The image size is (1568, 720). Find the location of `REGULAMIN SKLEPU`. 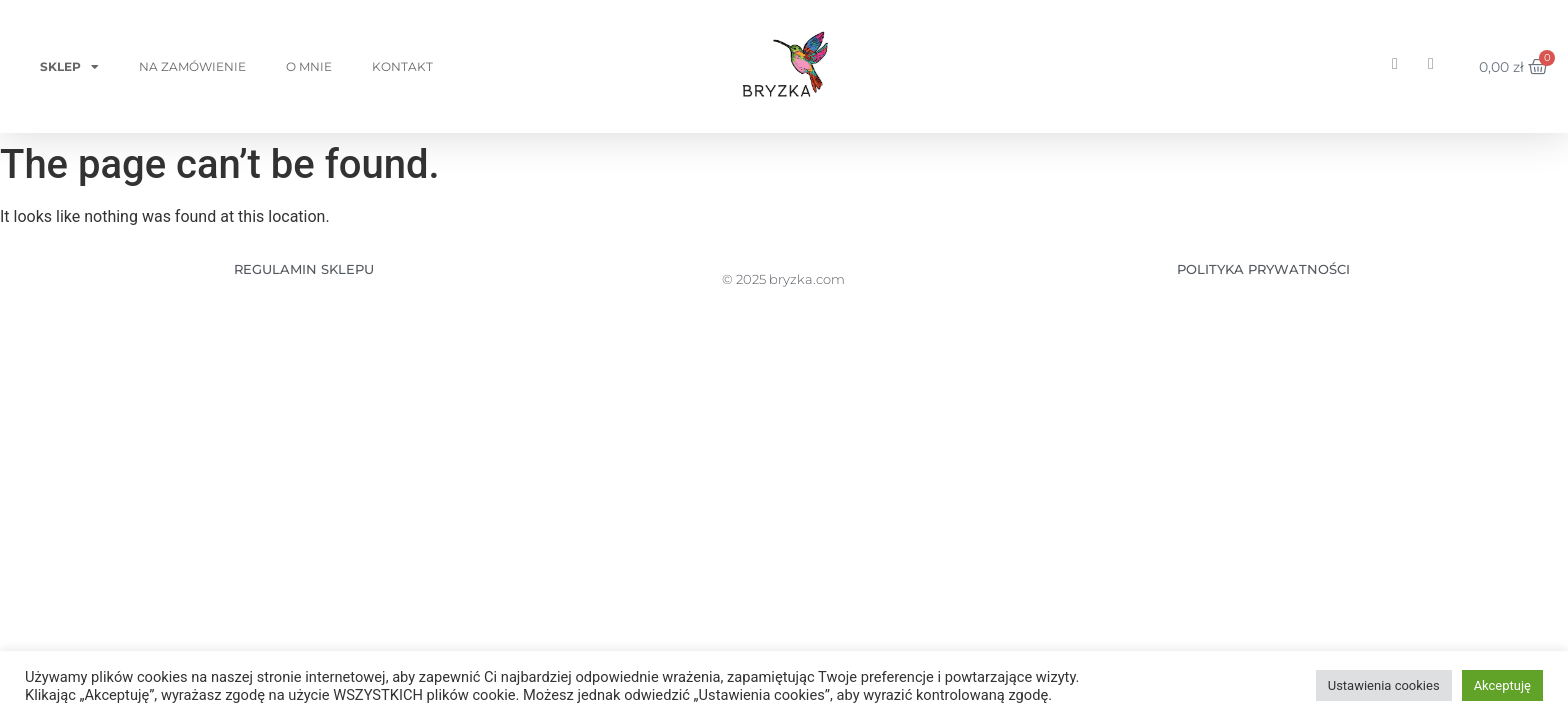

REGULAMIN SKLEPU is located at coordinates (304, 269).